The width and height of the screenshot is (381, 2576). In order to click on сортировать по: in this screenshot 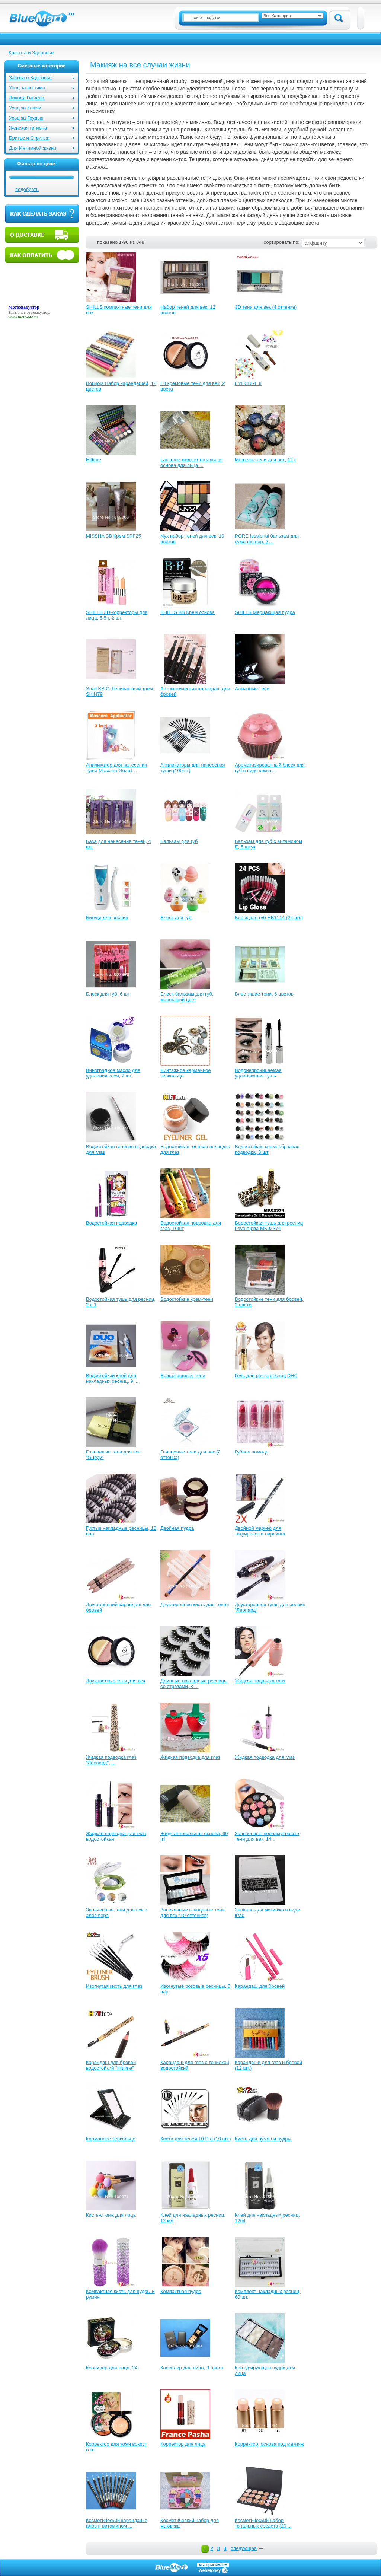, I will do `click(282, 242)`.